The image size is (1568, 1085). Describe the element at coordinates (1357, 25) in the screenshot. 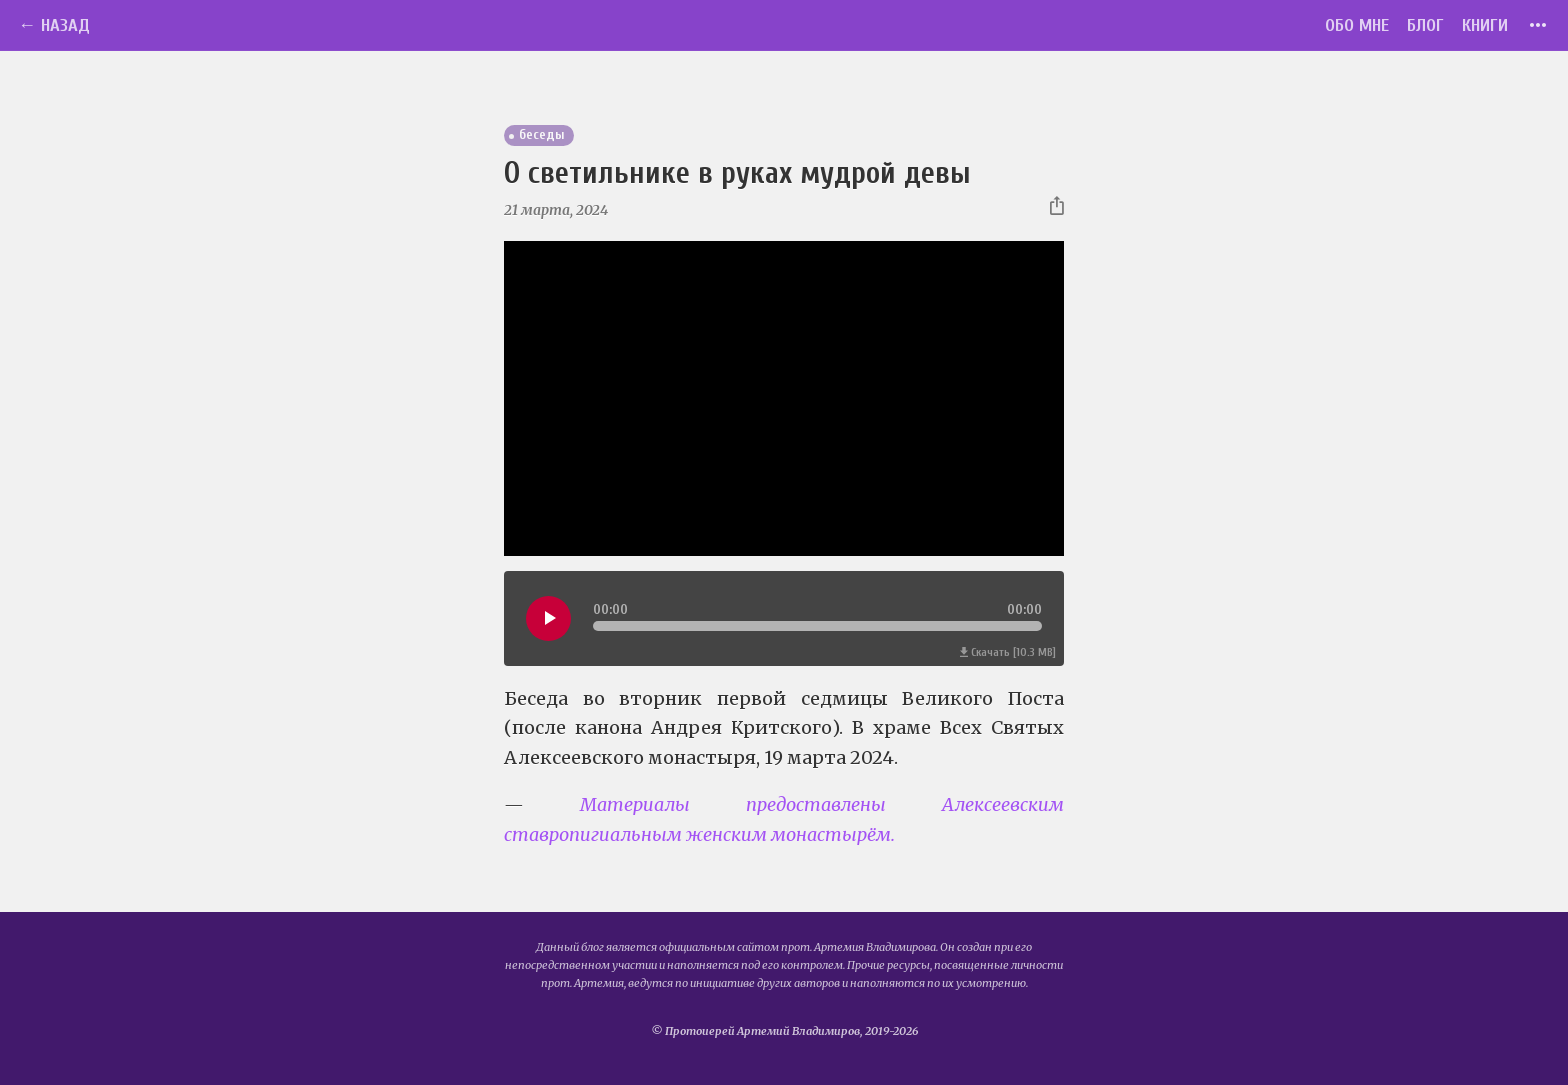

I see `Обо мне` at that location.